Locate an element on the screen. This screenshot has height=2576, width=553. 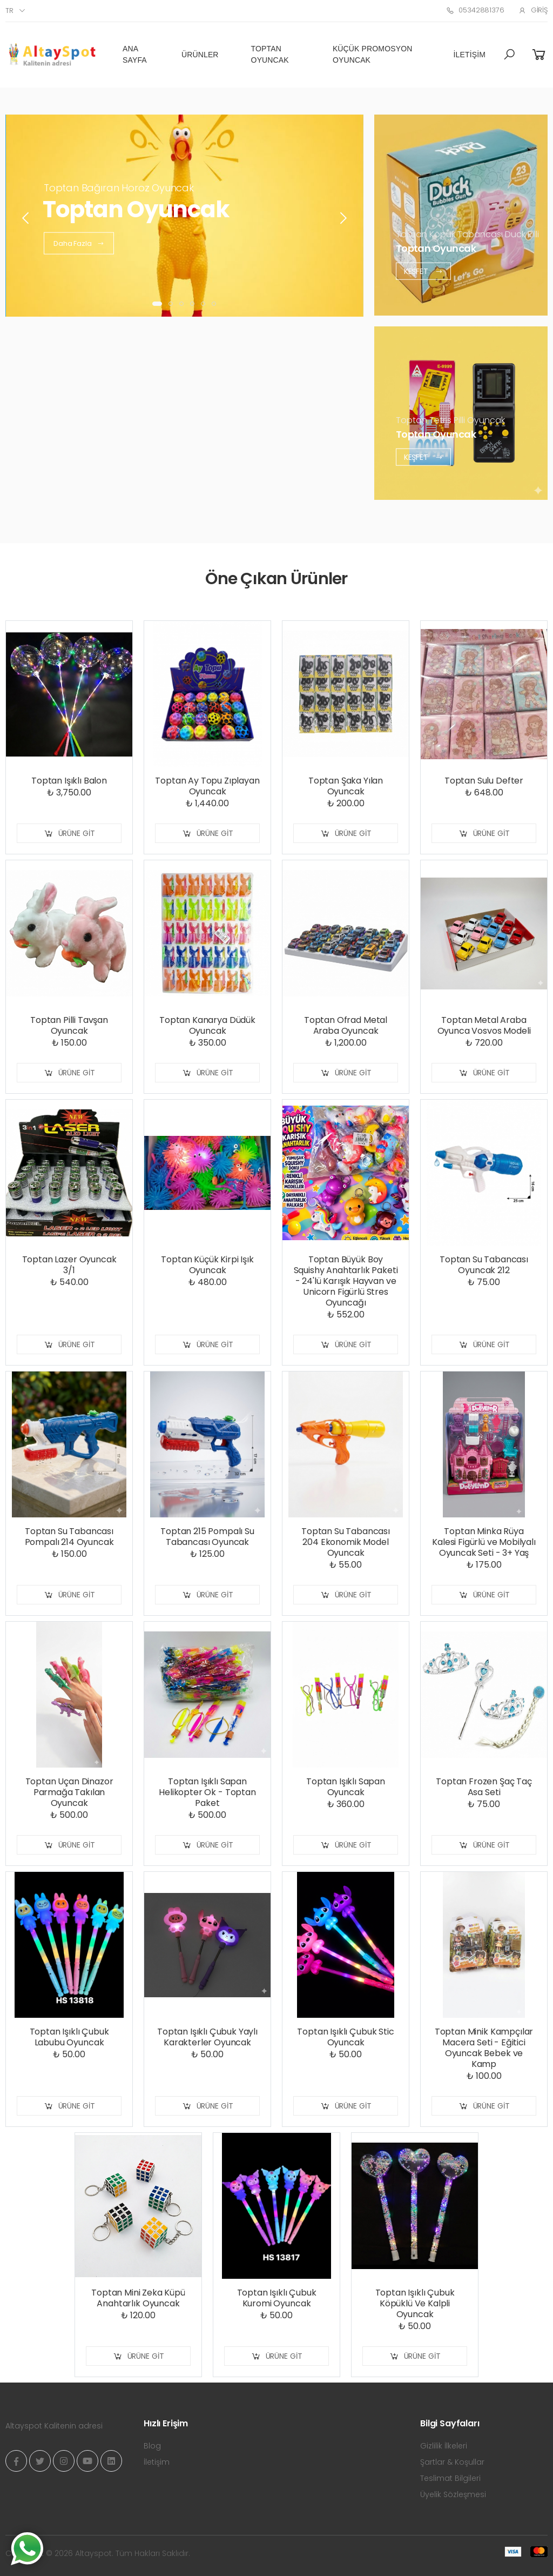
Keşfet is located at coordinates (423, 271).